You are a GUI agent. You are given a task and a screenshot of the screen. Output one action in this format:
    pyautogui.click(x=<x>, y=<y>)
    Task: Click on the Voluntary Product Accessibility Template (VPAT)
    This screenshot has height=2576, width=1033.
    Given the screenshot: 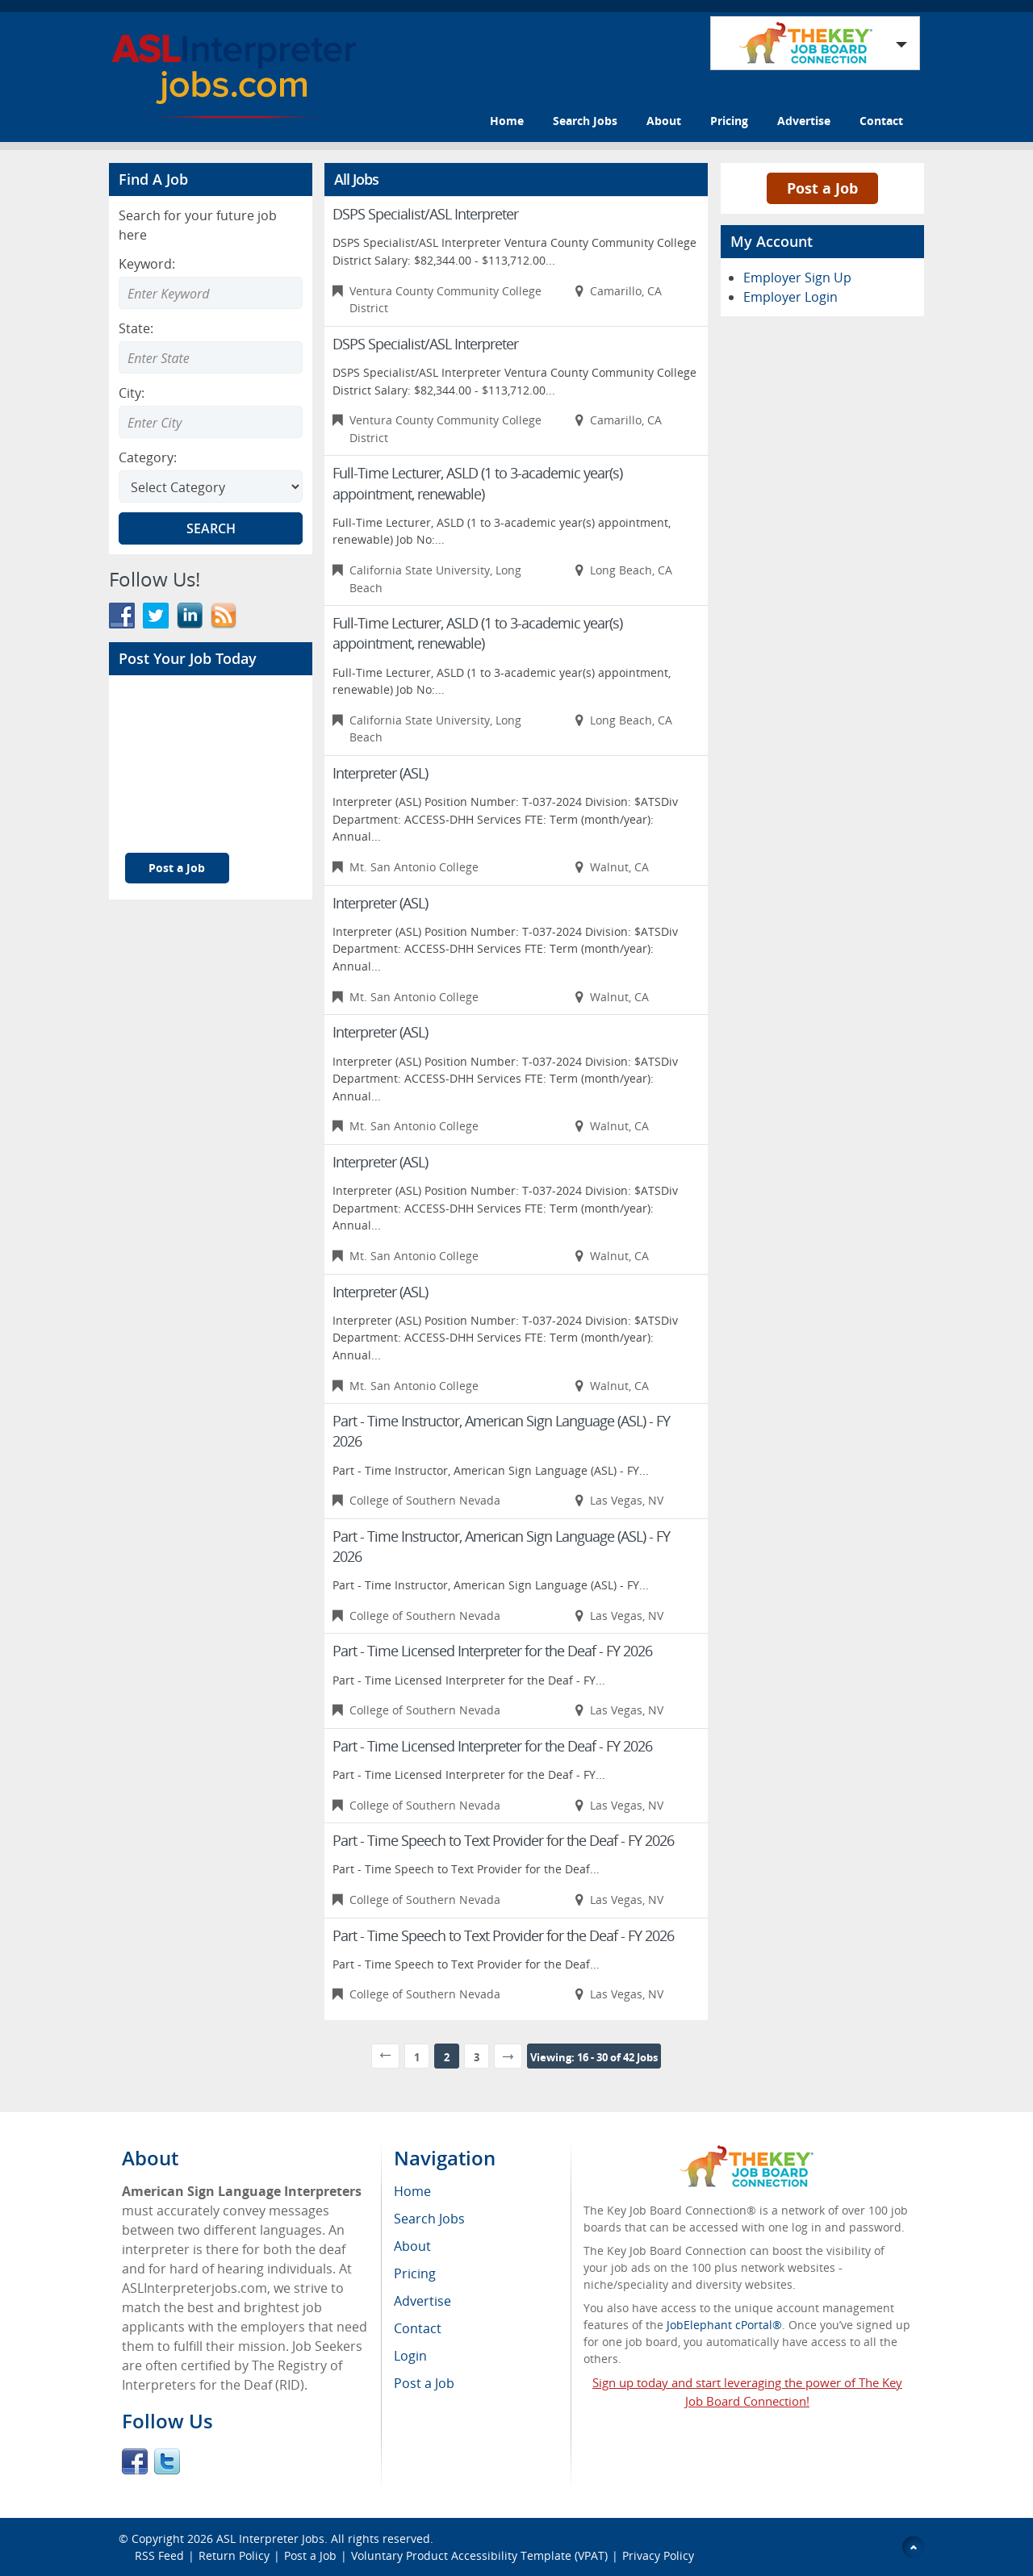 What is the action you would take?
    pyautogui.click(x=479, y=2555)
    